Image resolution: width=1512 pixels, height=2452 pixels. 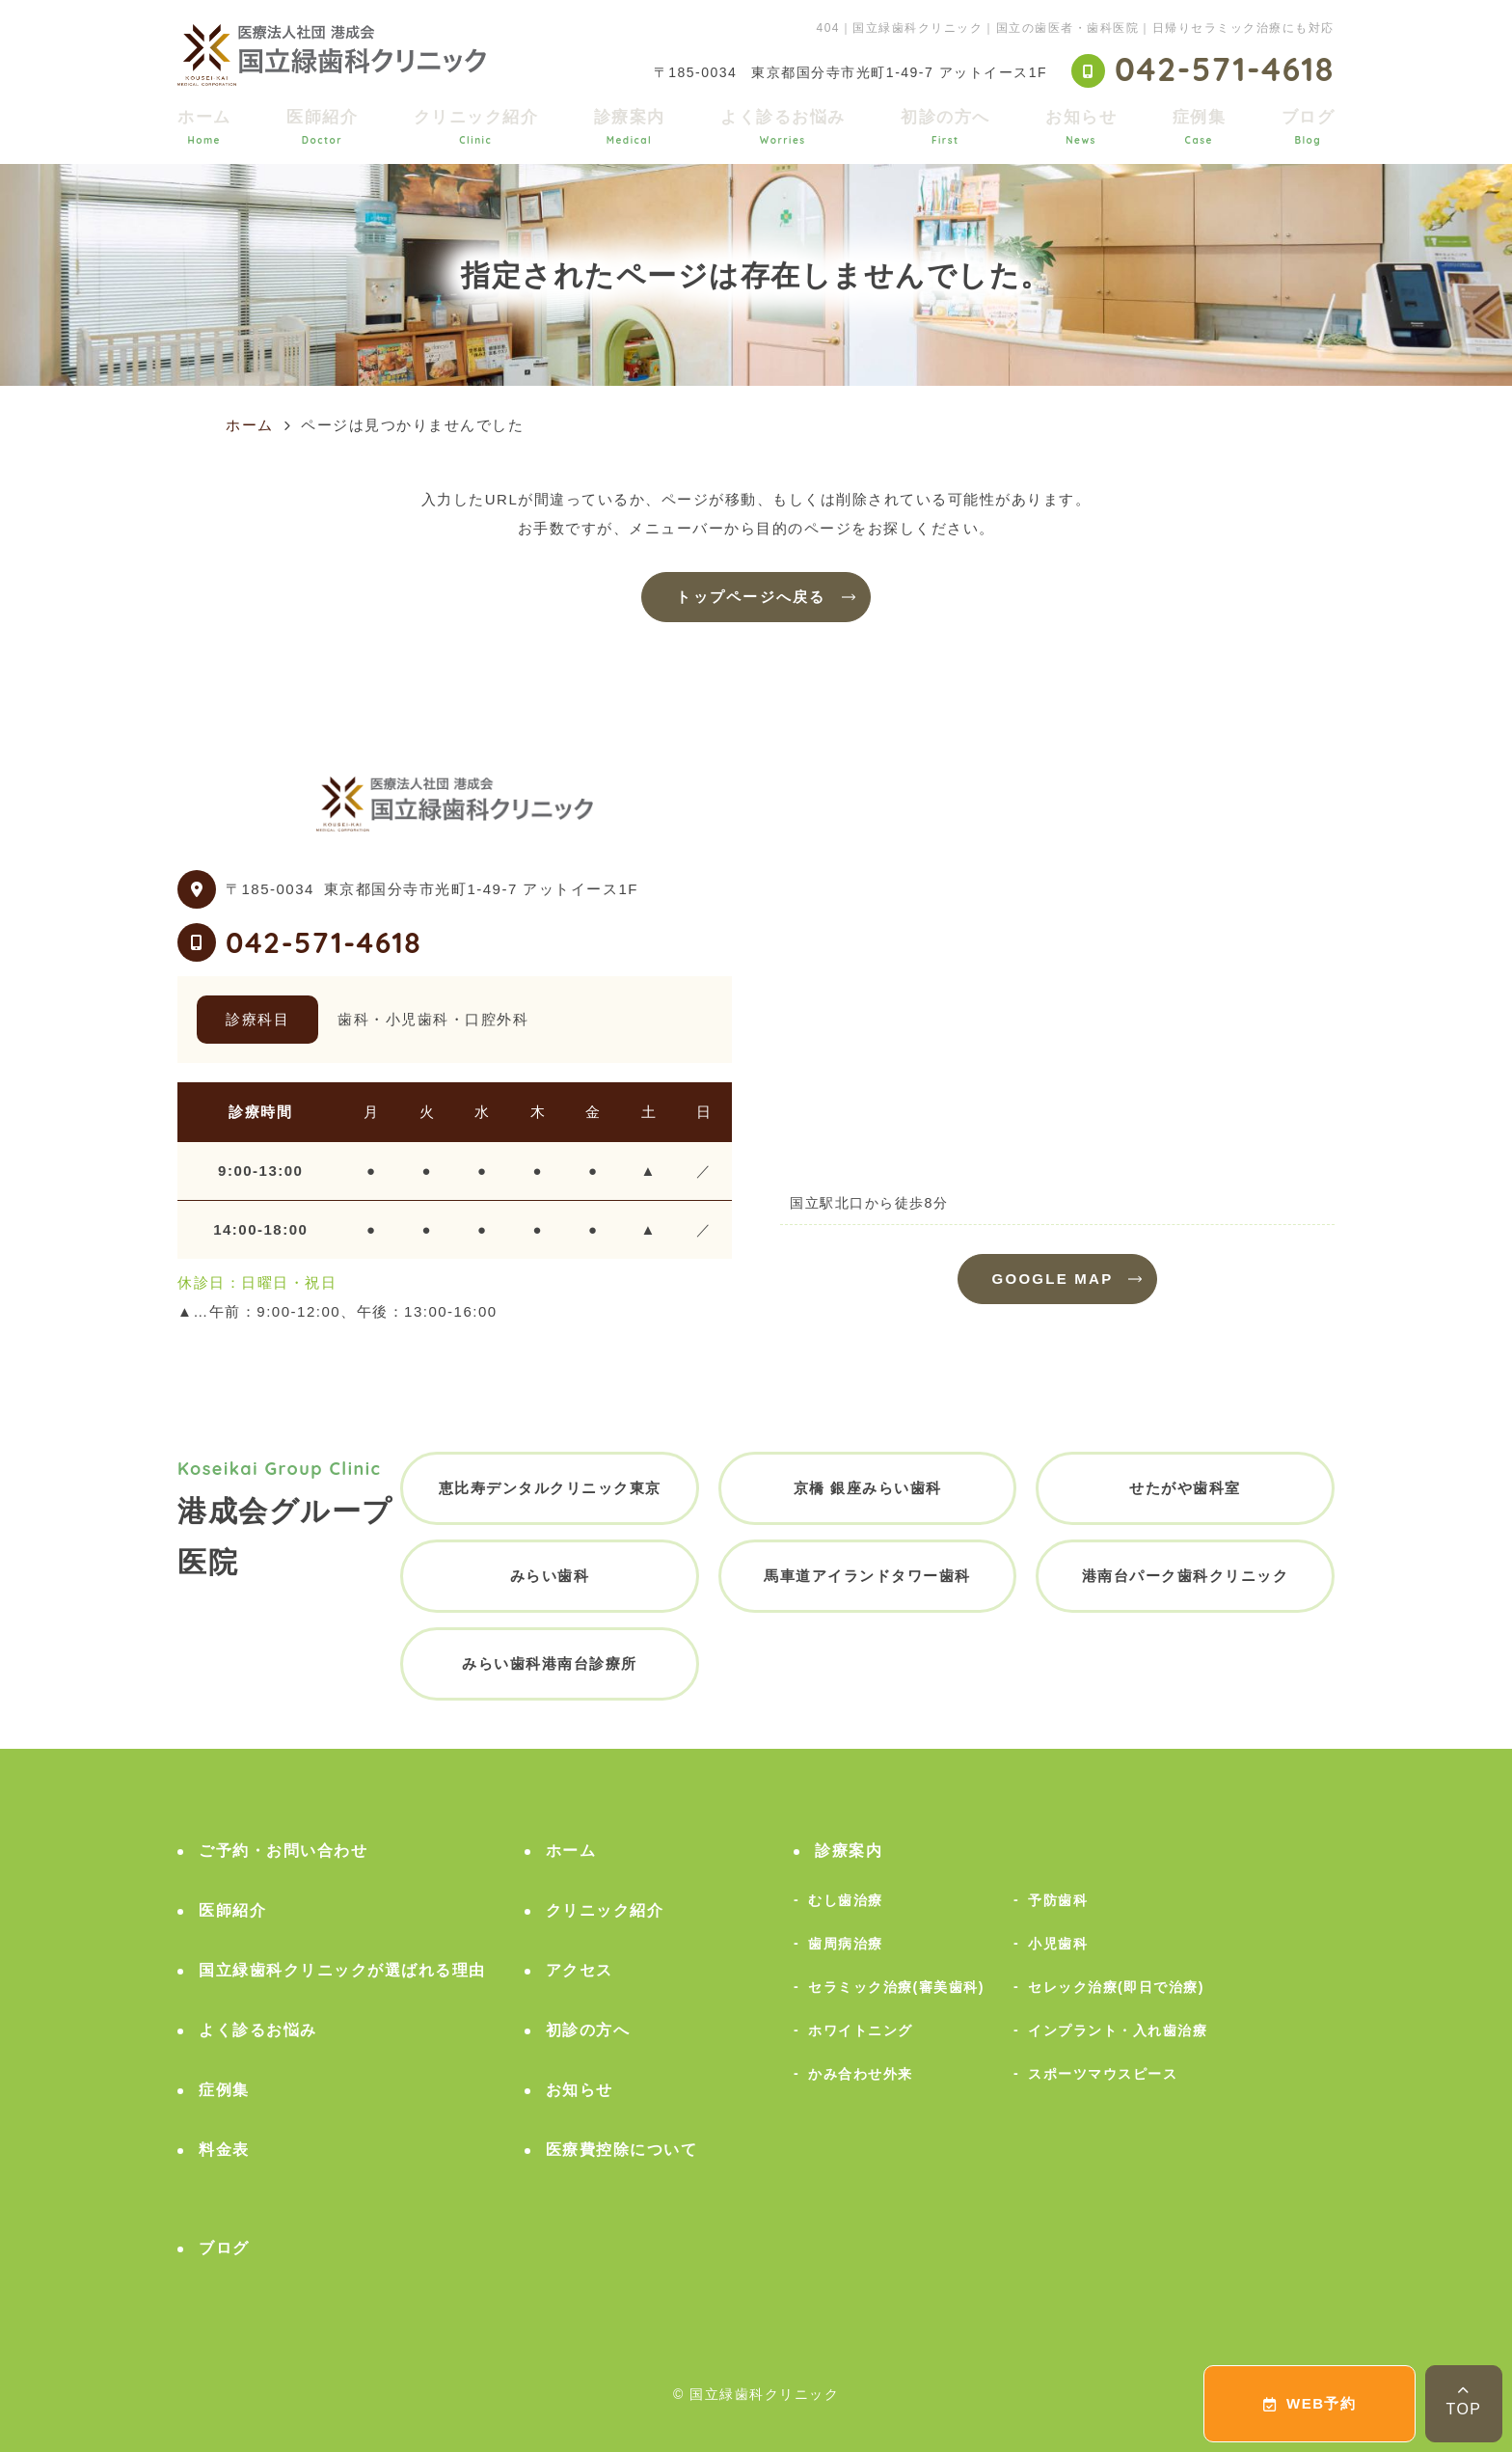 What do you see at coordinates (629, 127) in the screenshot?
I see `診療案内` at bounding box center [629, 127].